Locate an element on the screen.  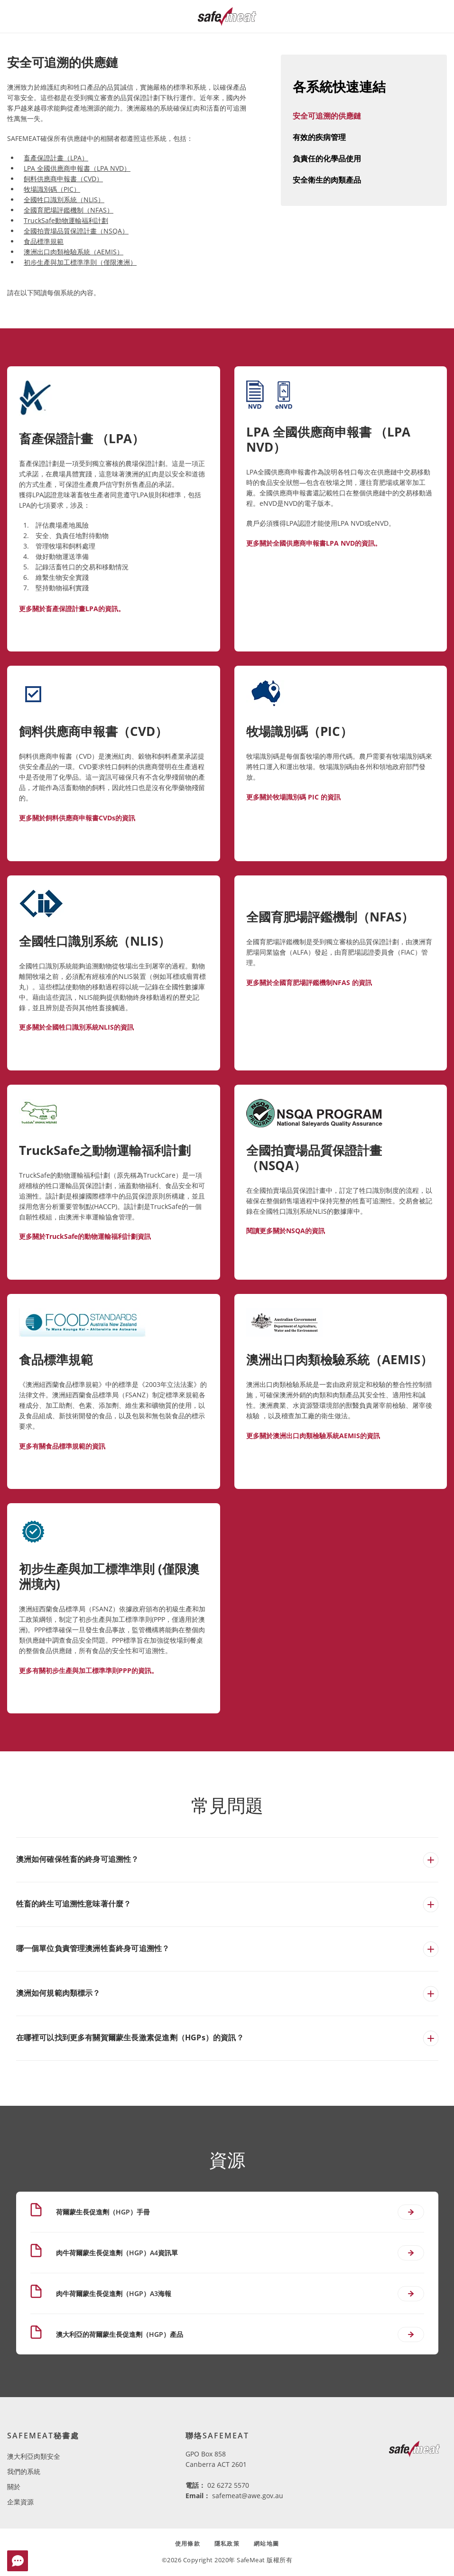
澳洲出口肉類檢驗系統（AEMIS） is located at coordinates (73, 251).